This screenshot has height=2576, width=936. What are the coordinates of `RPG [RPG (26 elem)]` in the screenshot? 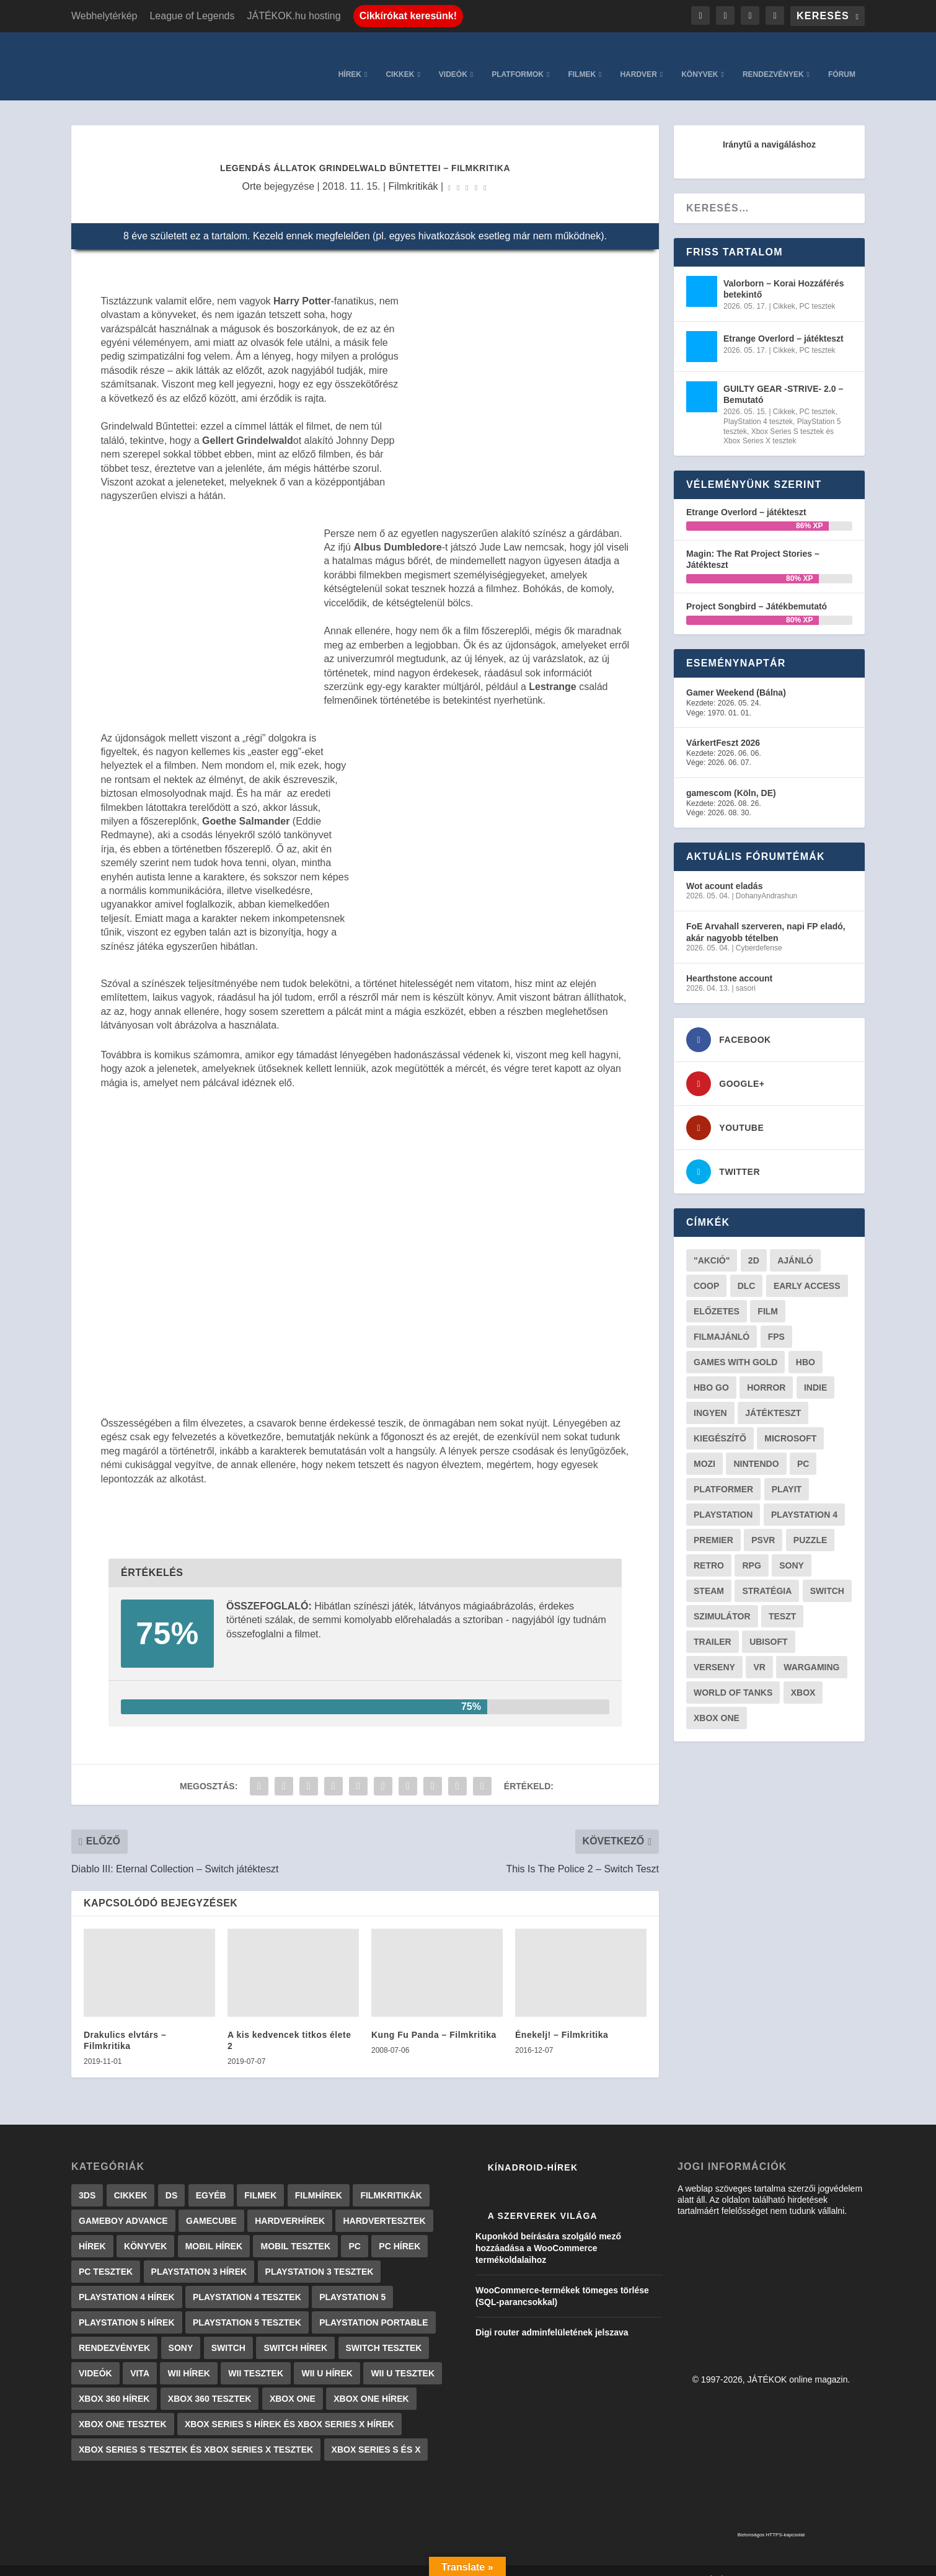 It's located at (751, 1547).